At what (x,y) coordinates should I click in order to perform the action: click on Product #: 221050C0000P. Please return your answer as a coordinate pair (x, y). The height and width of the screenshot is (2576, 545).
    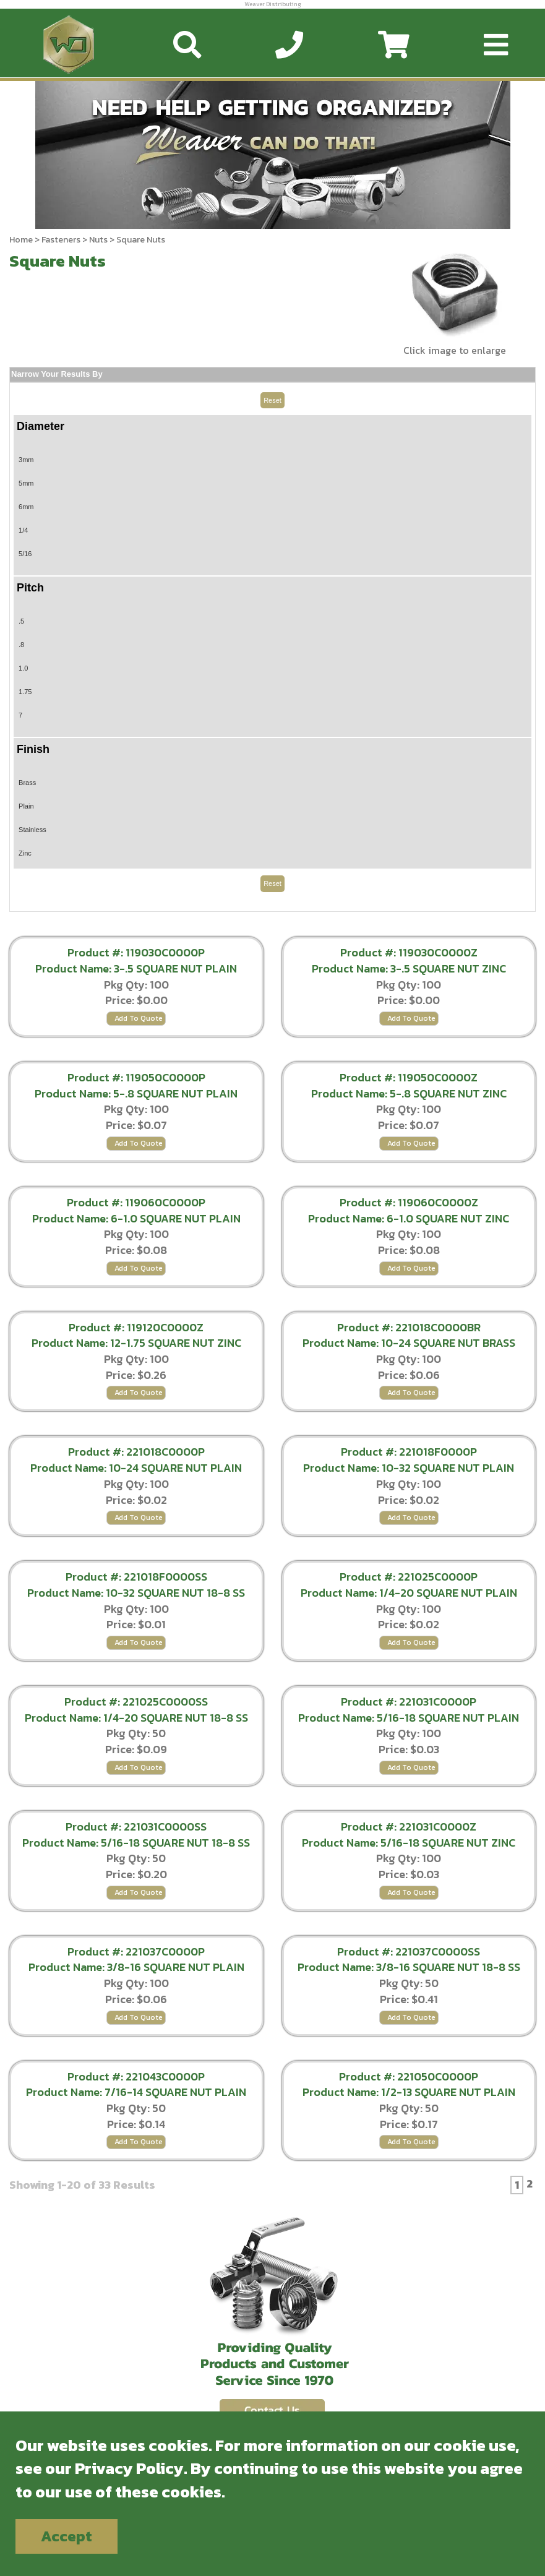
    Looking at the image, I should click on (408, 2076).